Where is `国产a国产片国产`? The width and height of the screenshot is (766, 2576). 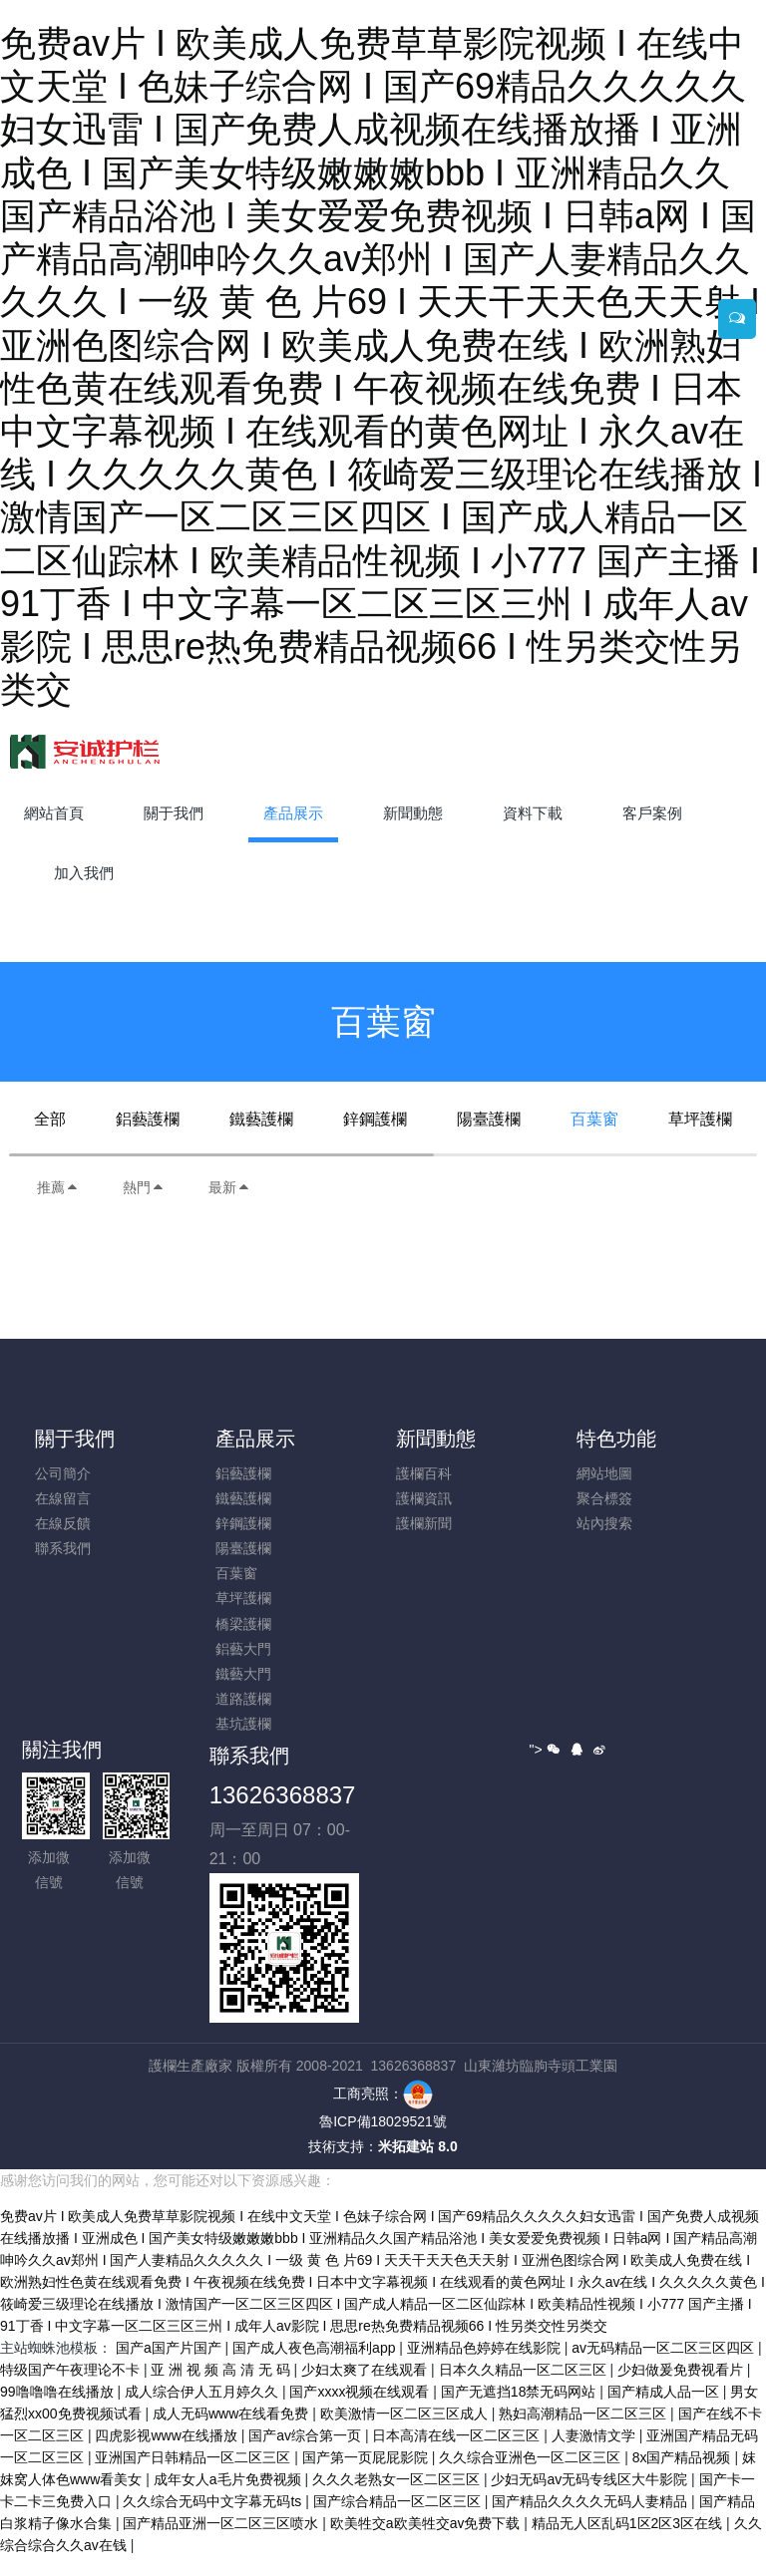
国产a国产片国产 is located at coordinates (170, 2368).